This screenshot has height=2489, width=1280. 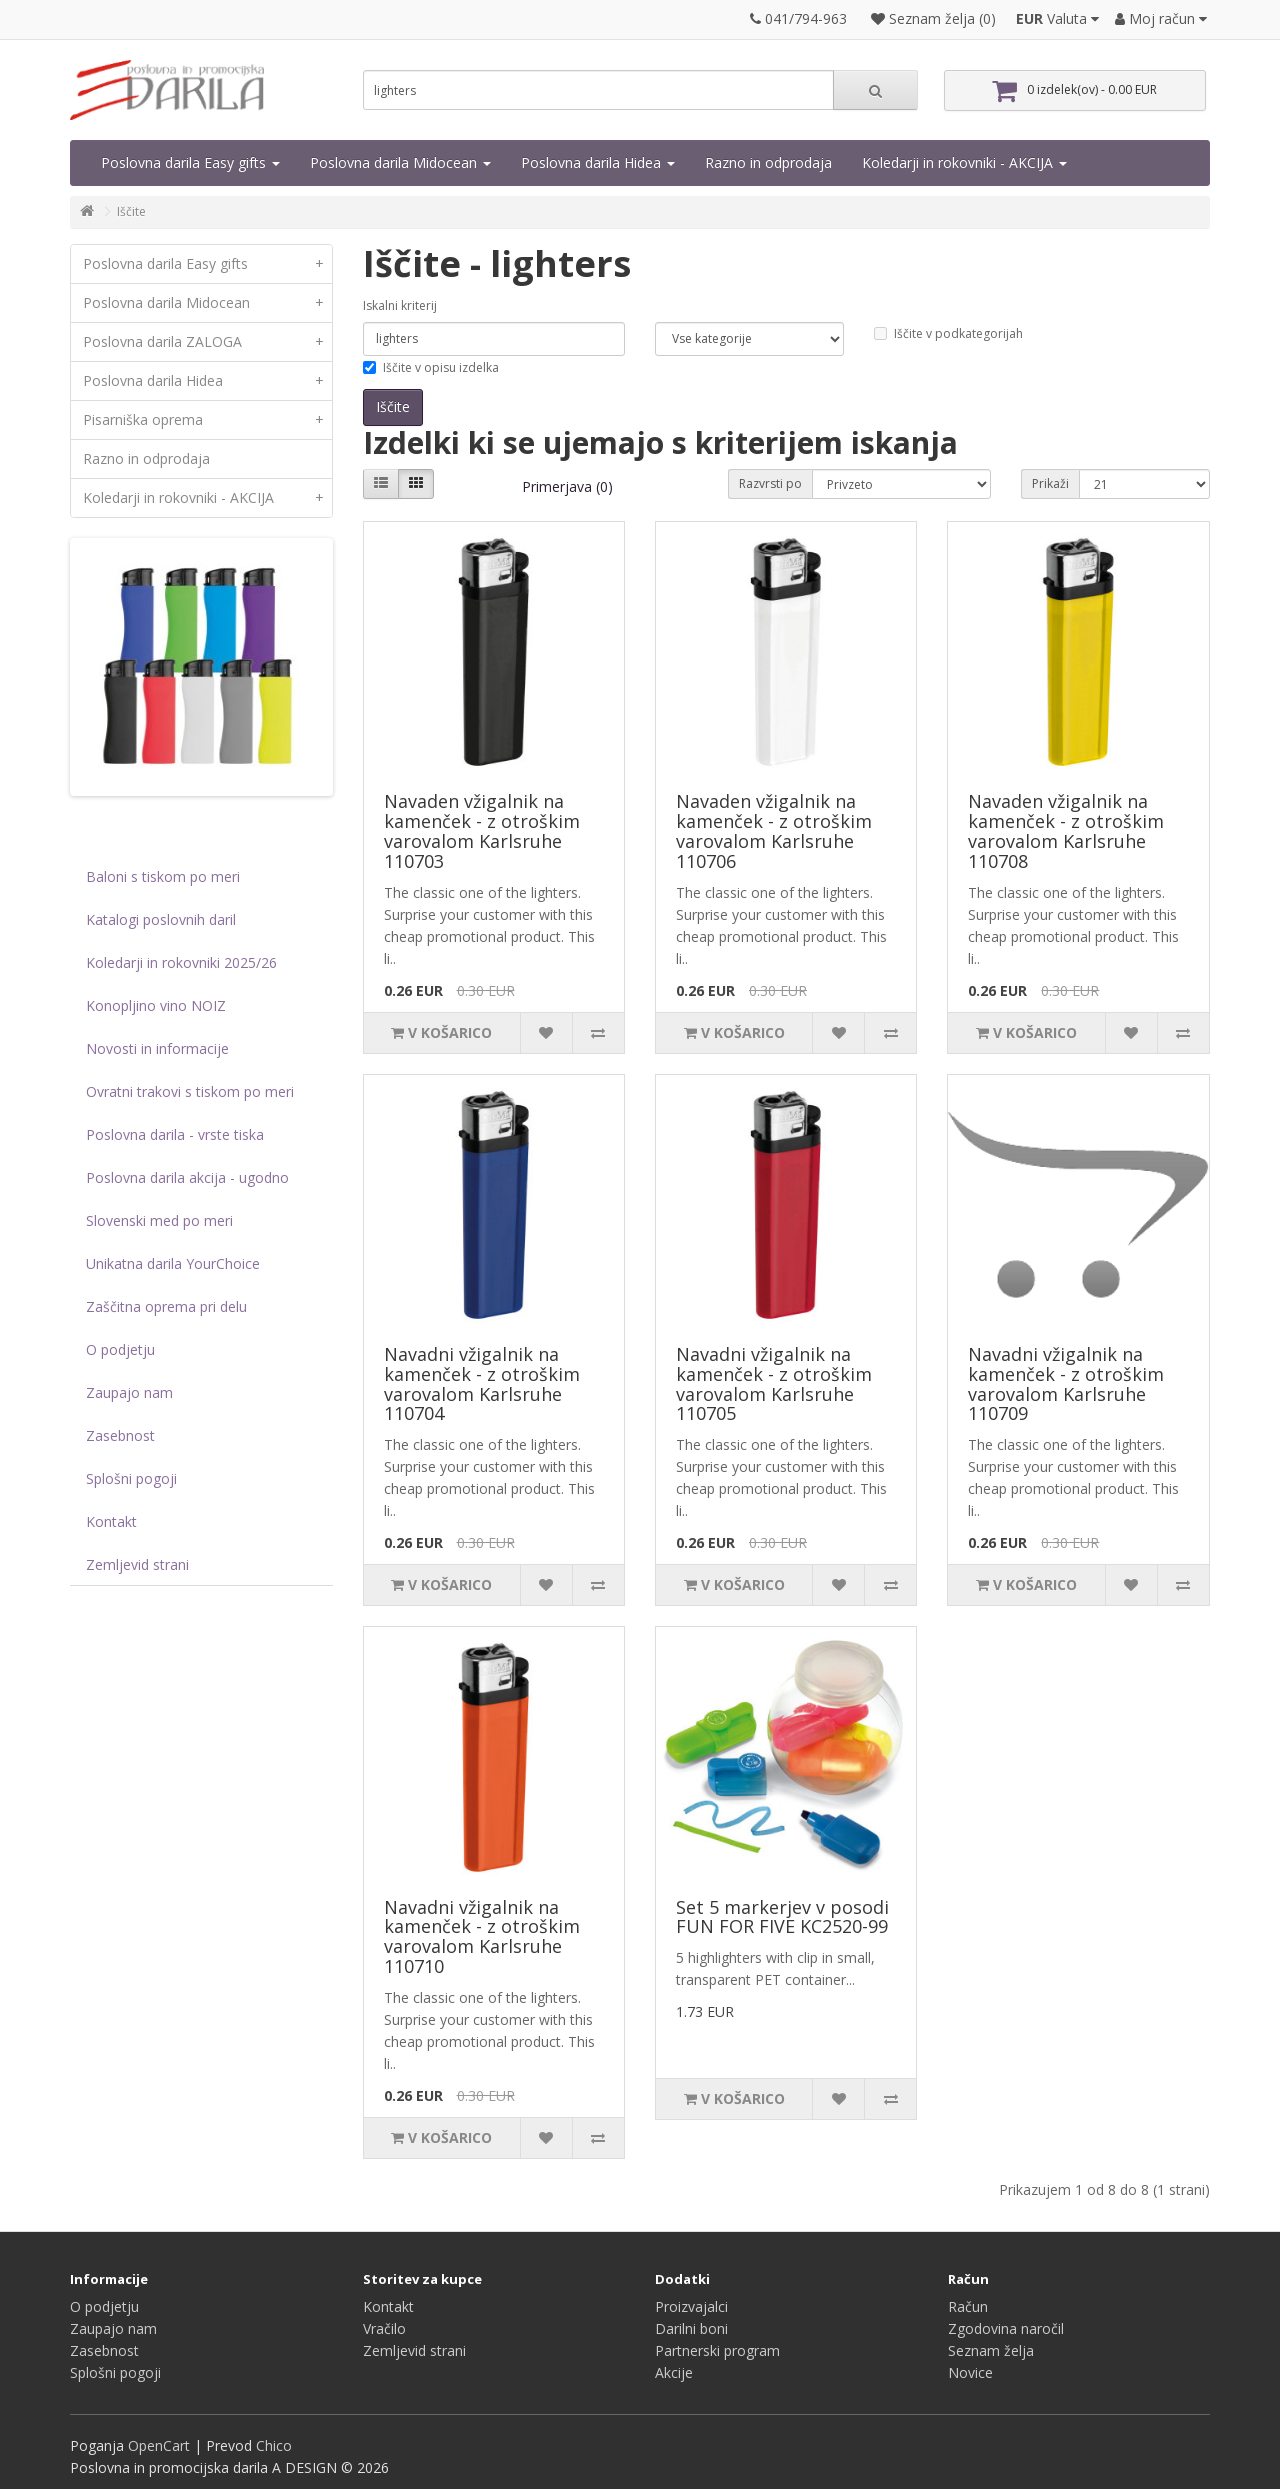 What do you see at coordinates (159, 2445) in the screenshot?
I see `OpenCart` at bounding box center [159, 2445].